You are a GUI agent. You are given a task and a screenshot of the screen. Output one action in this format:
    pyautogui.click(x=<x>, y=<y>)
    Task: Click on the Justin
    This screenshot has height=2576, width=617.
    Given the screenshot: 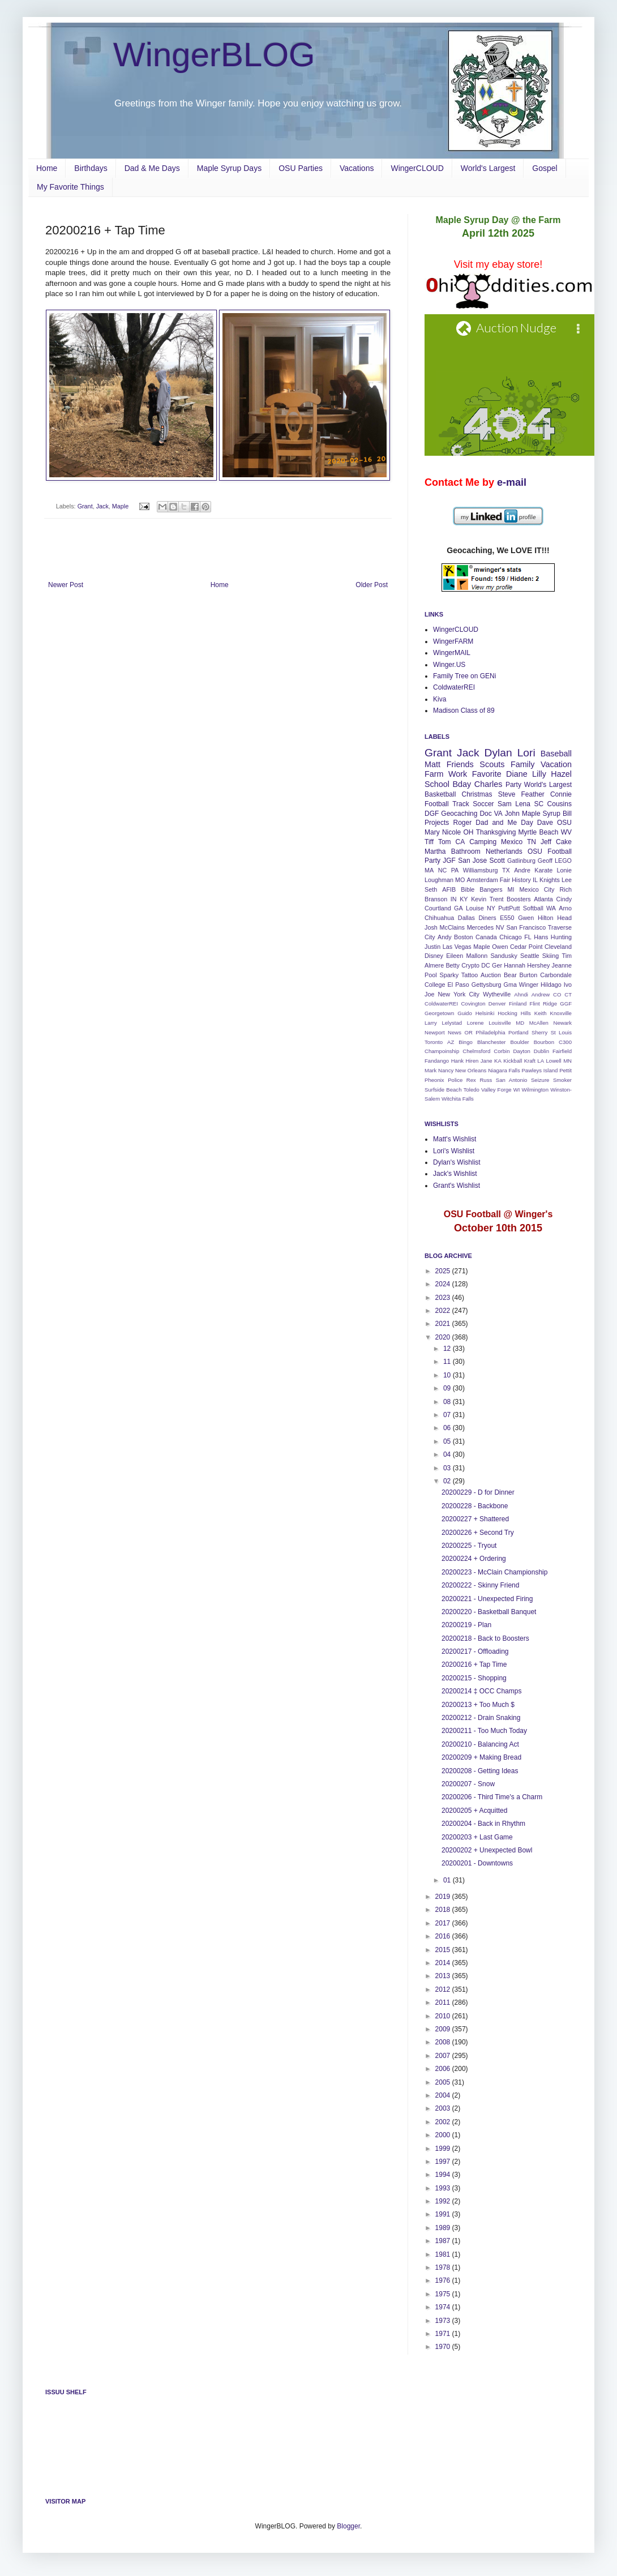 What is the action you would take?
    pyautogui.click(x=432, y=946)
    